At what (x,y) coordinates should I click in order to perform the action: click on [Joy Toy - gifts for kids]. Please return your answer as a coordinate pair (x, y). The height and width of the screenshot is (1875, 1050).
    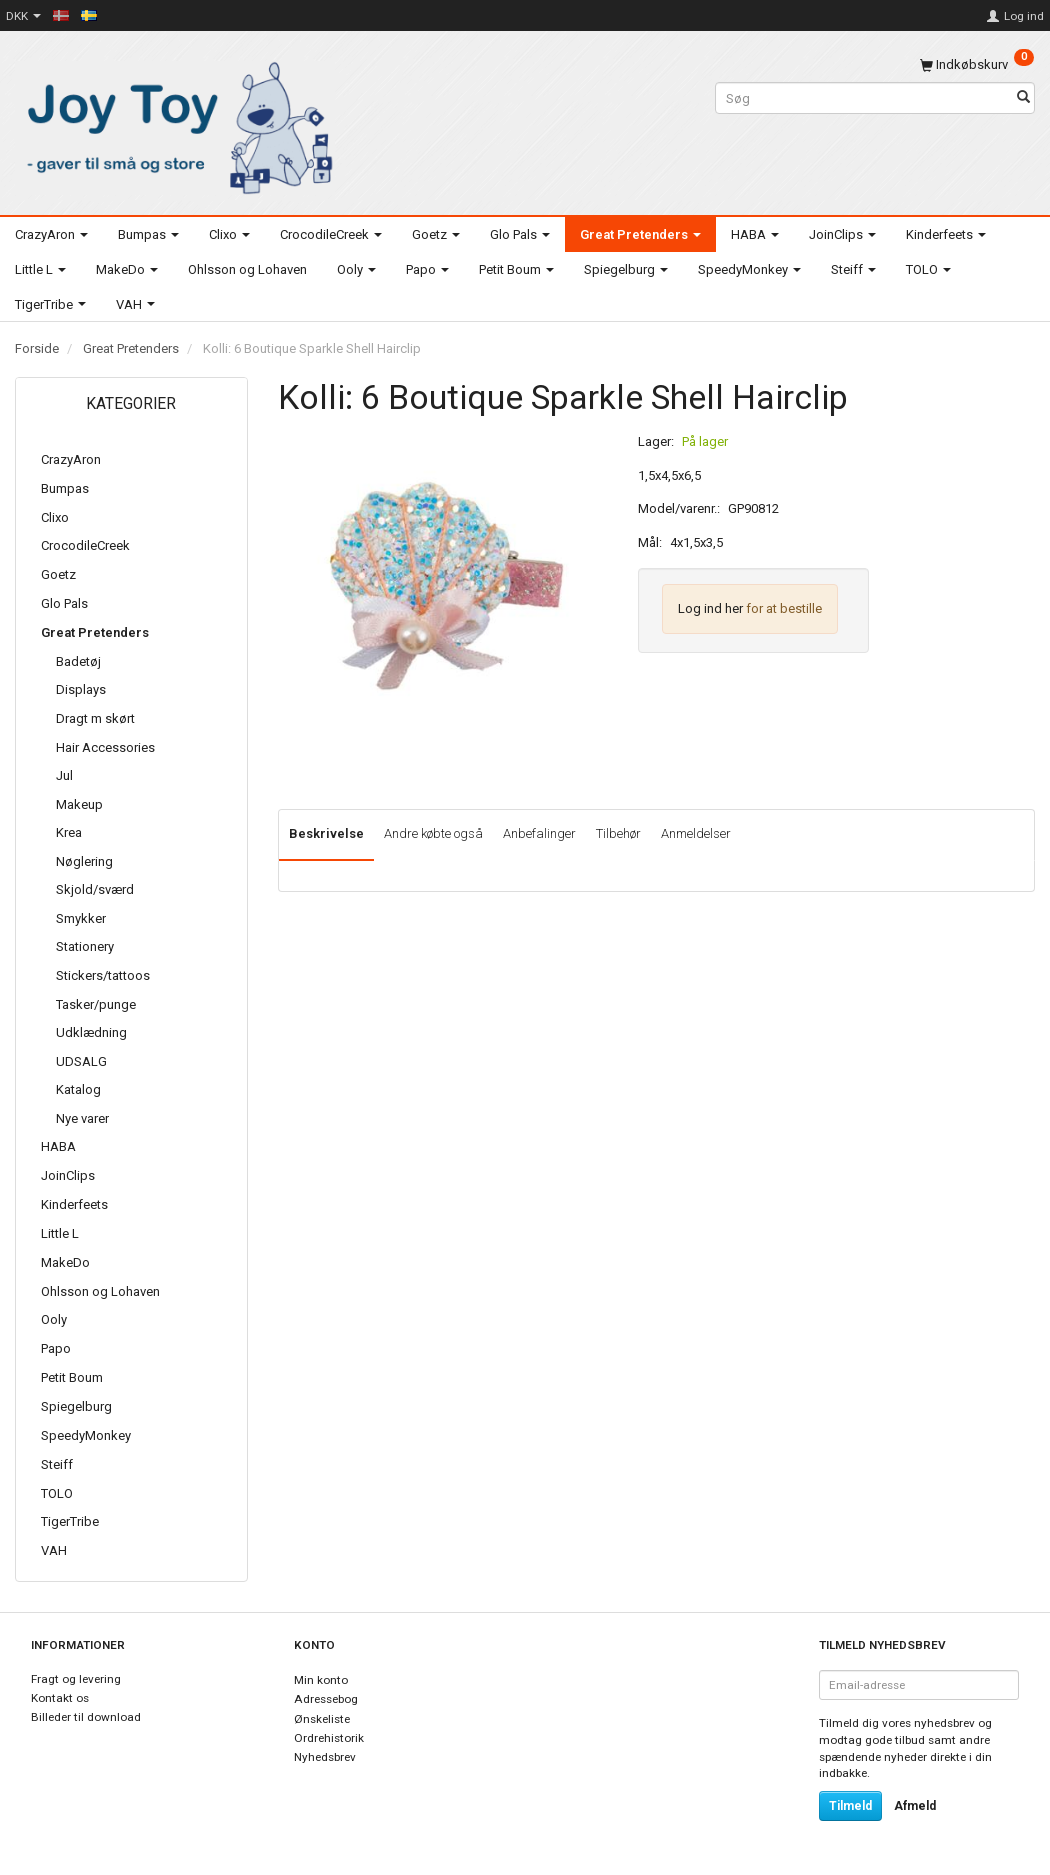
    Looking at the image, I should click on (175, 124).